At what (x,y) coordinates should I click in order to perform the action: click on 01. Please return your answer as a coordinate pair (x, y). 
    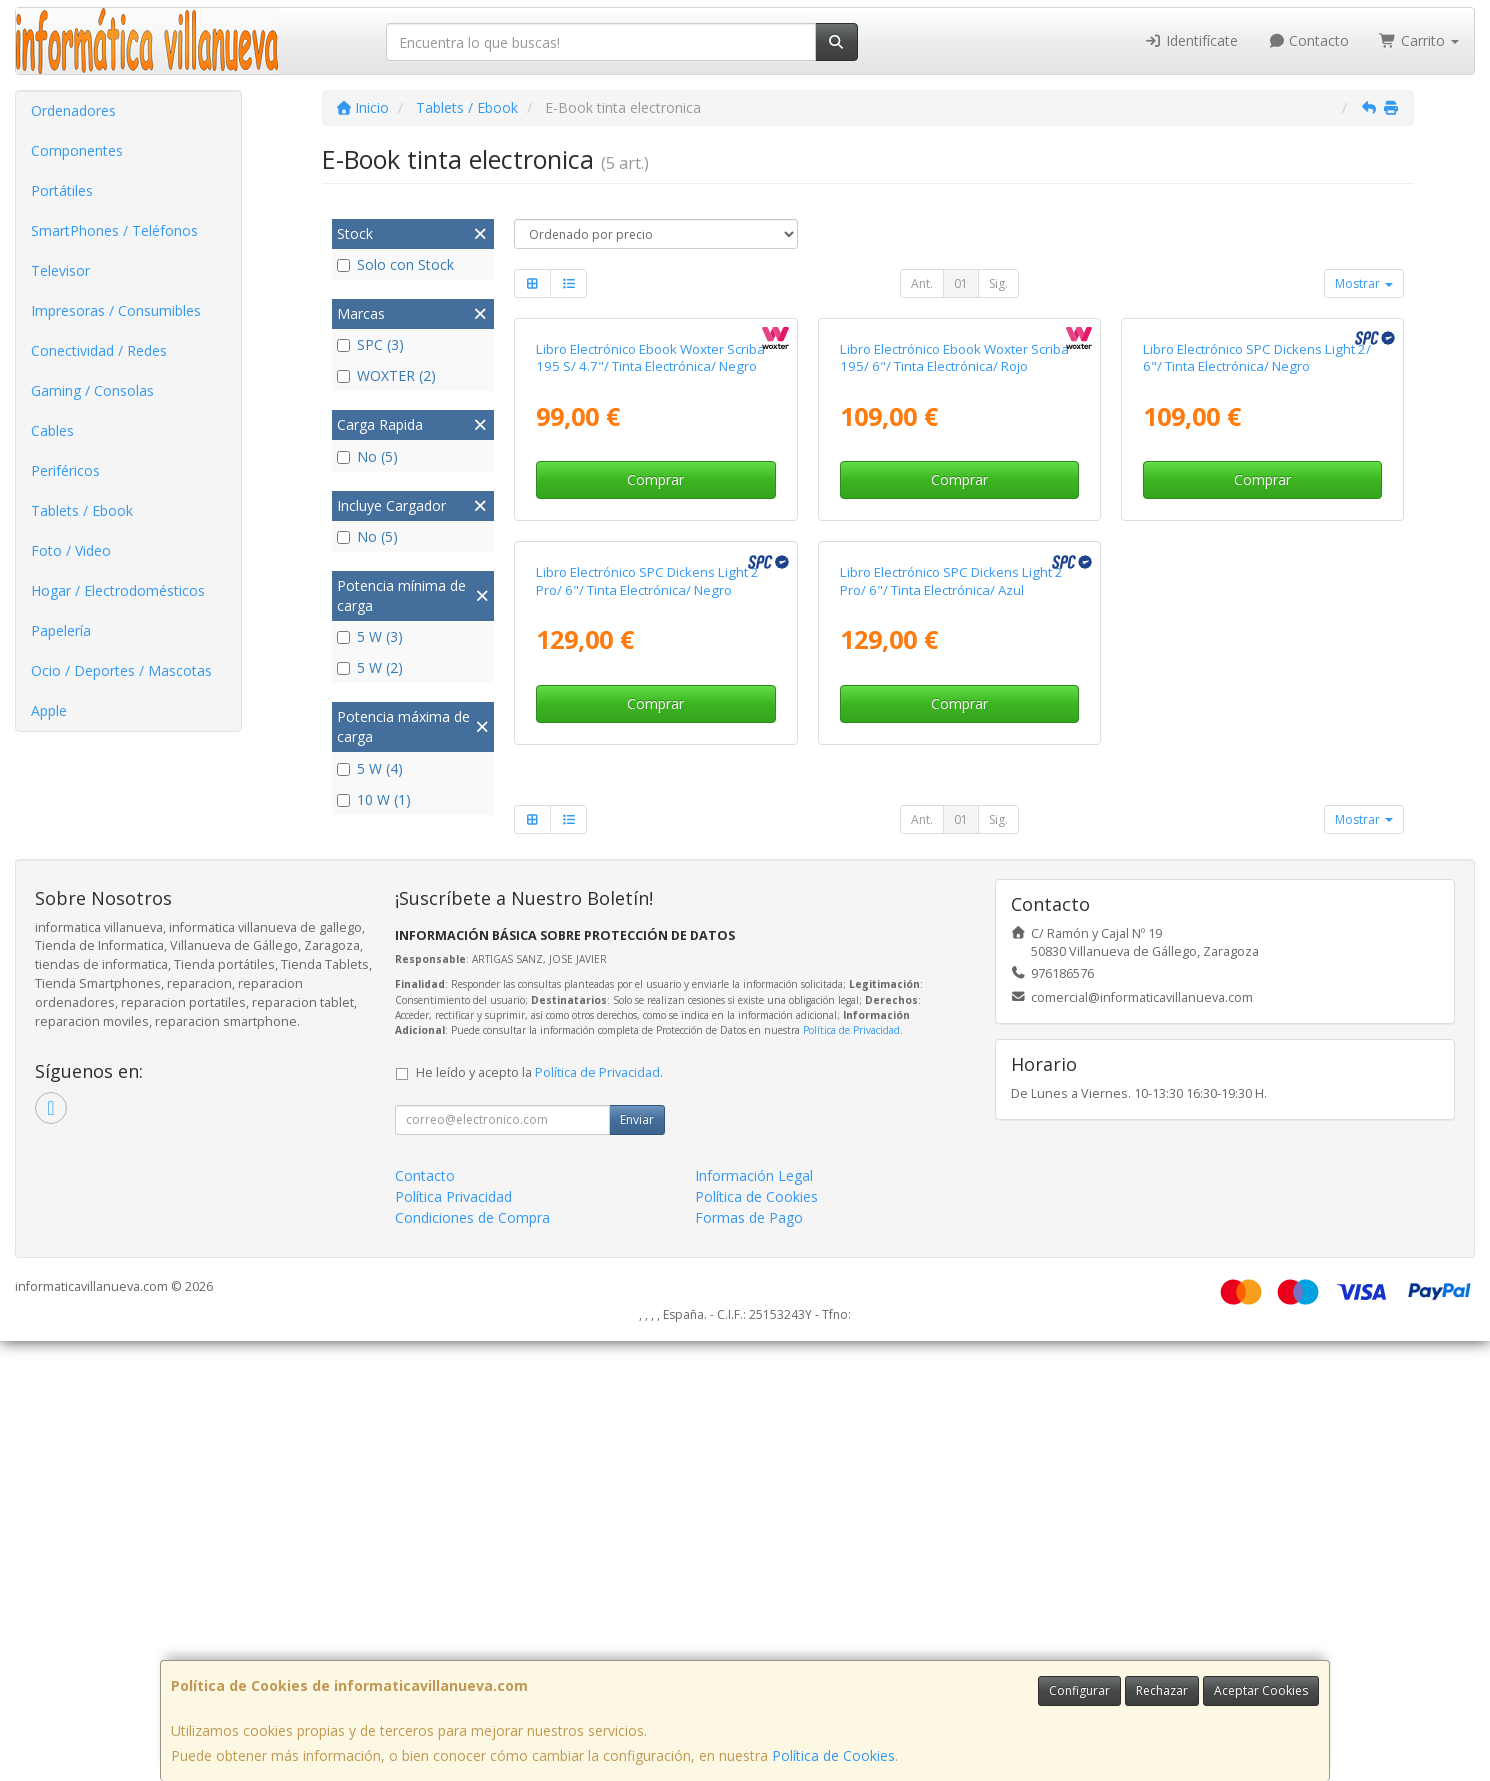
    Looking at the image, I should click on (961, 283).